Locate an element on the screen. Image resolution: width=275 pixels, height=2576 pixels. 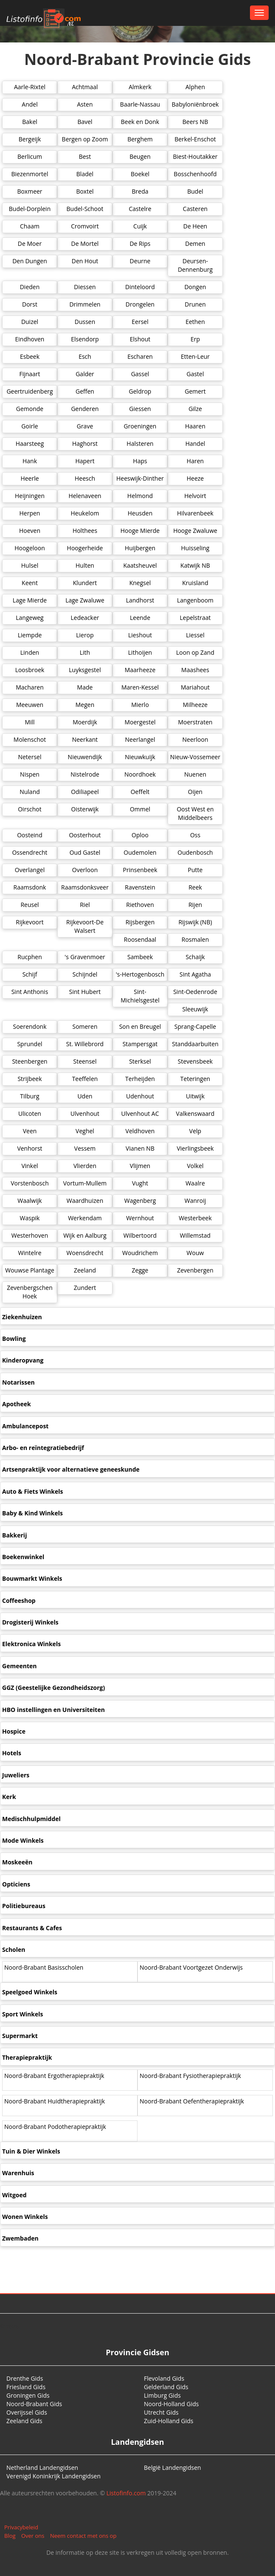
Kinderopvang is located at coordinates (22, 1360).